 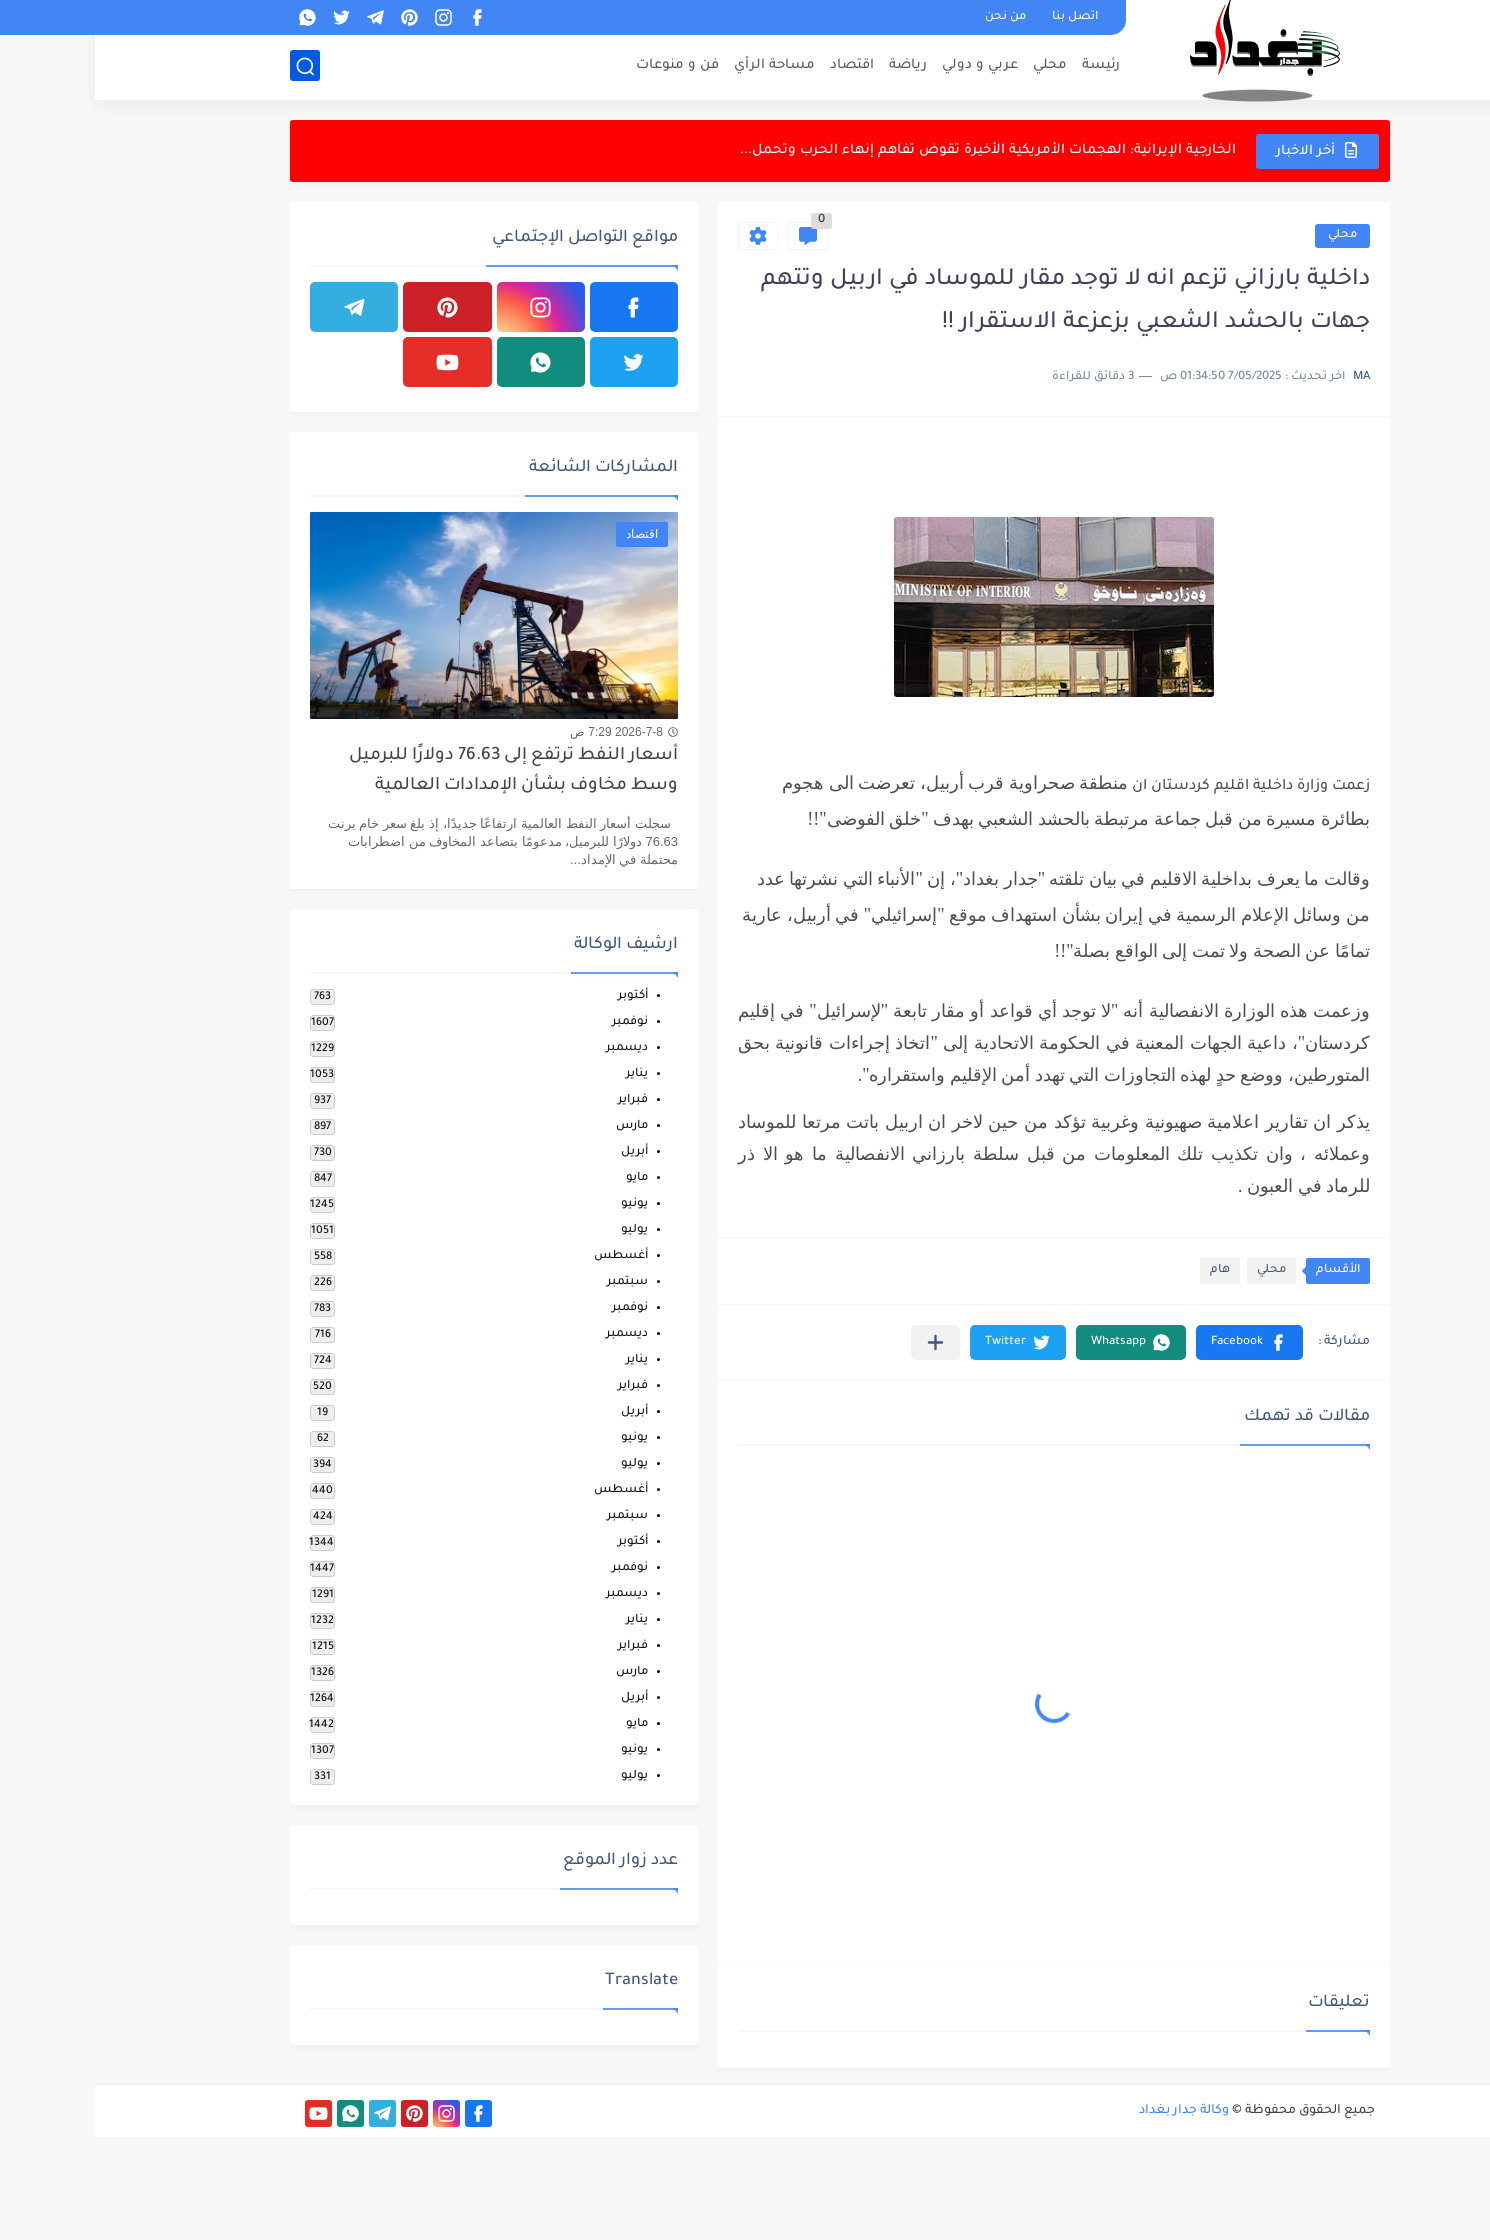 I want to click on سبتمبر, so click(x=532, y=1282).